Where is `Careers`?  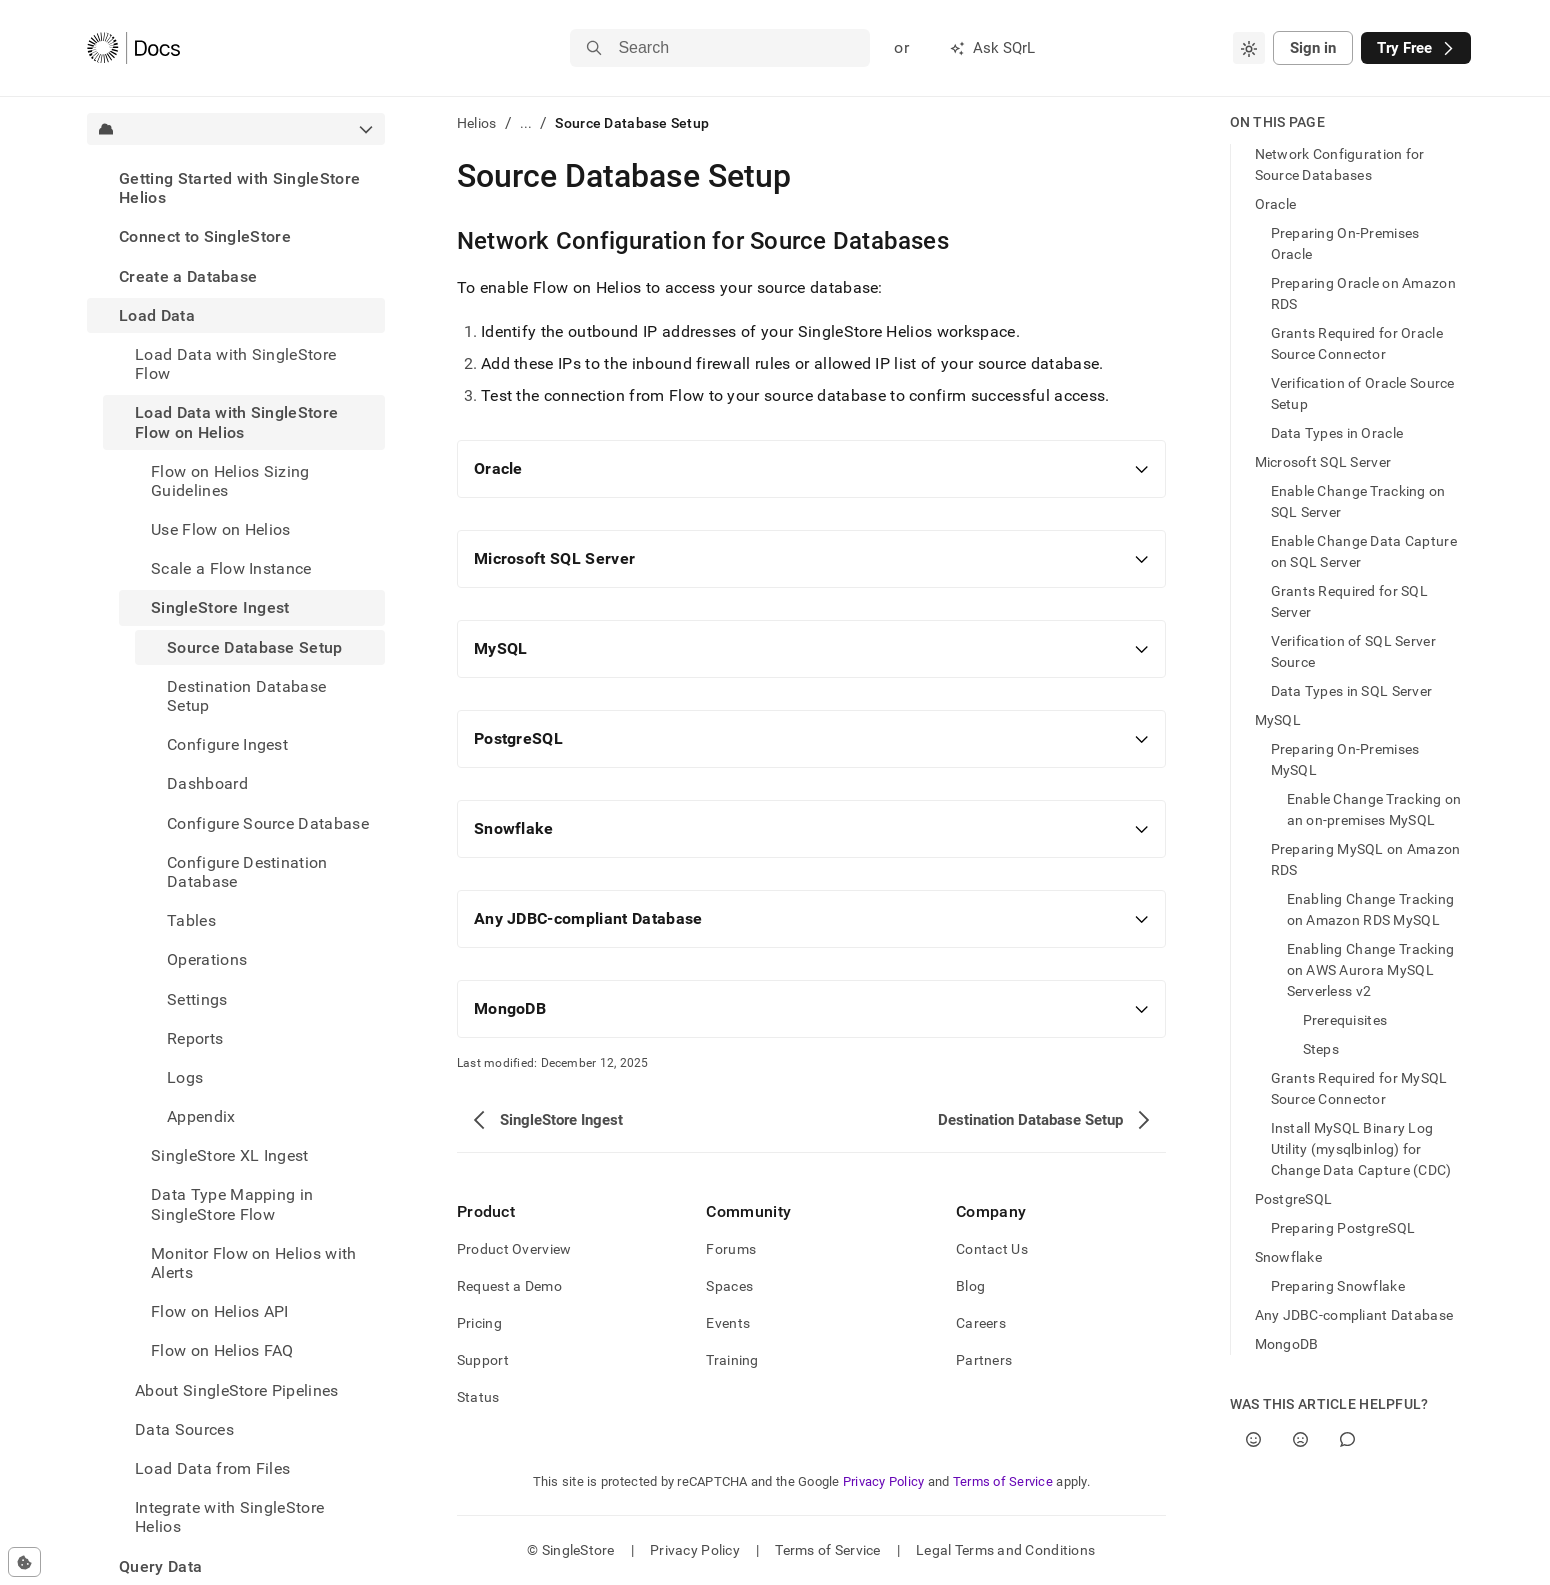
Careers is located at coordinates (981, 1323).